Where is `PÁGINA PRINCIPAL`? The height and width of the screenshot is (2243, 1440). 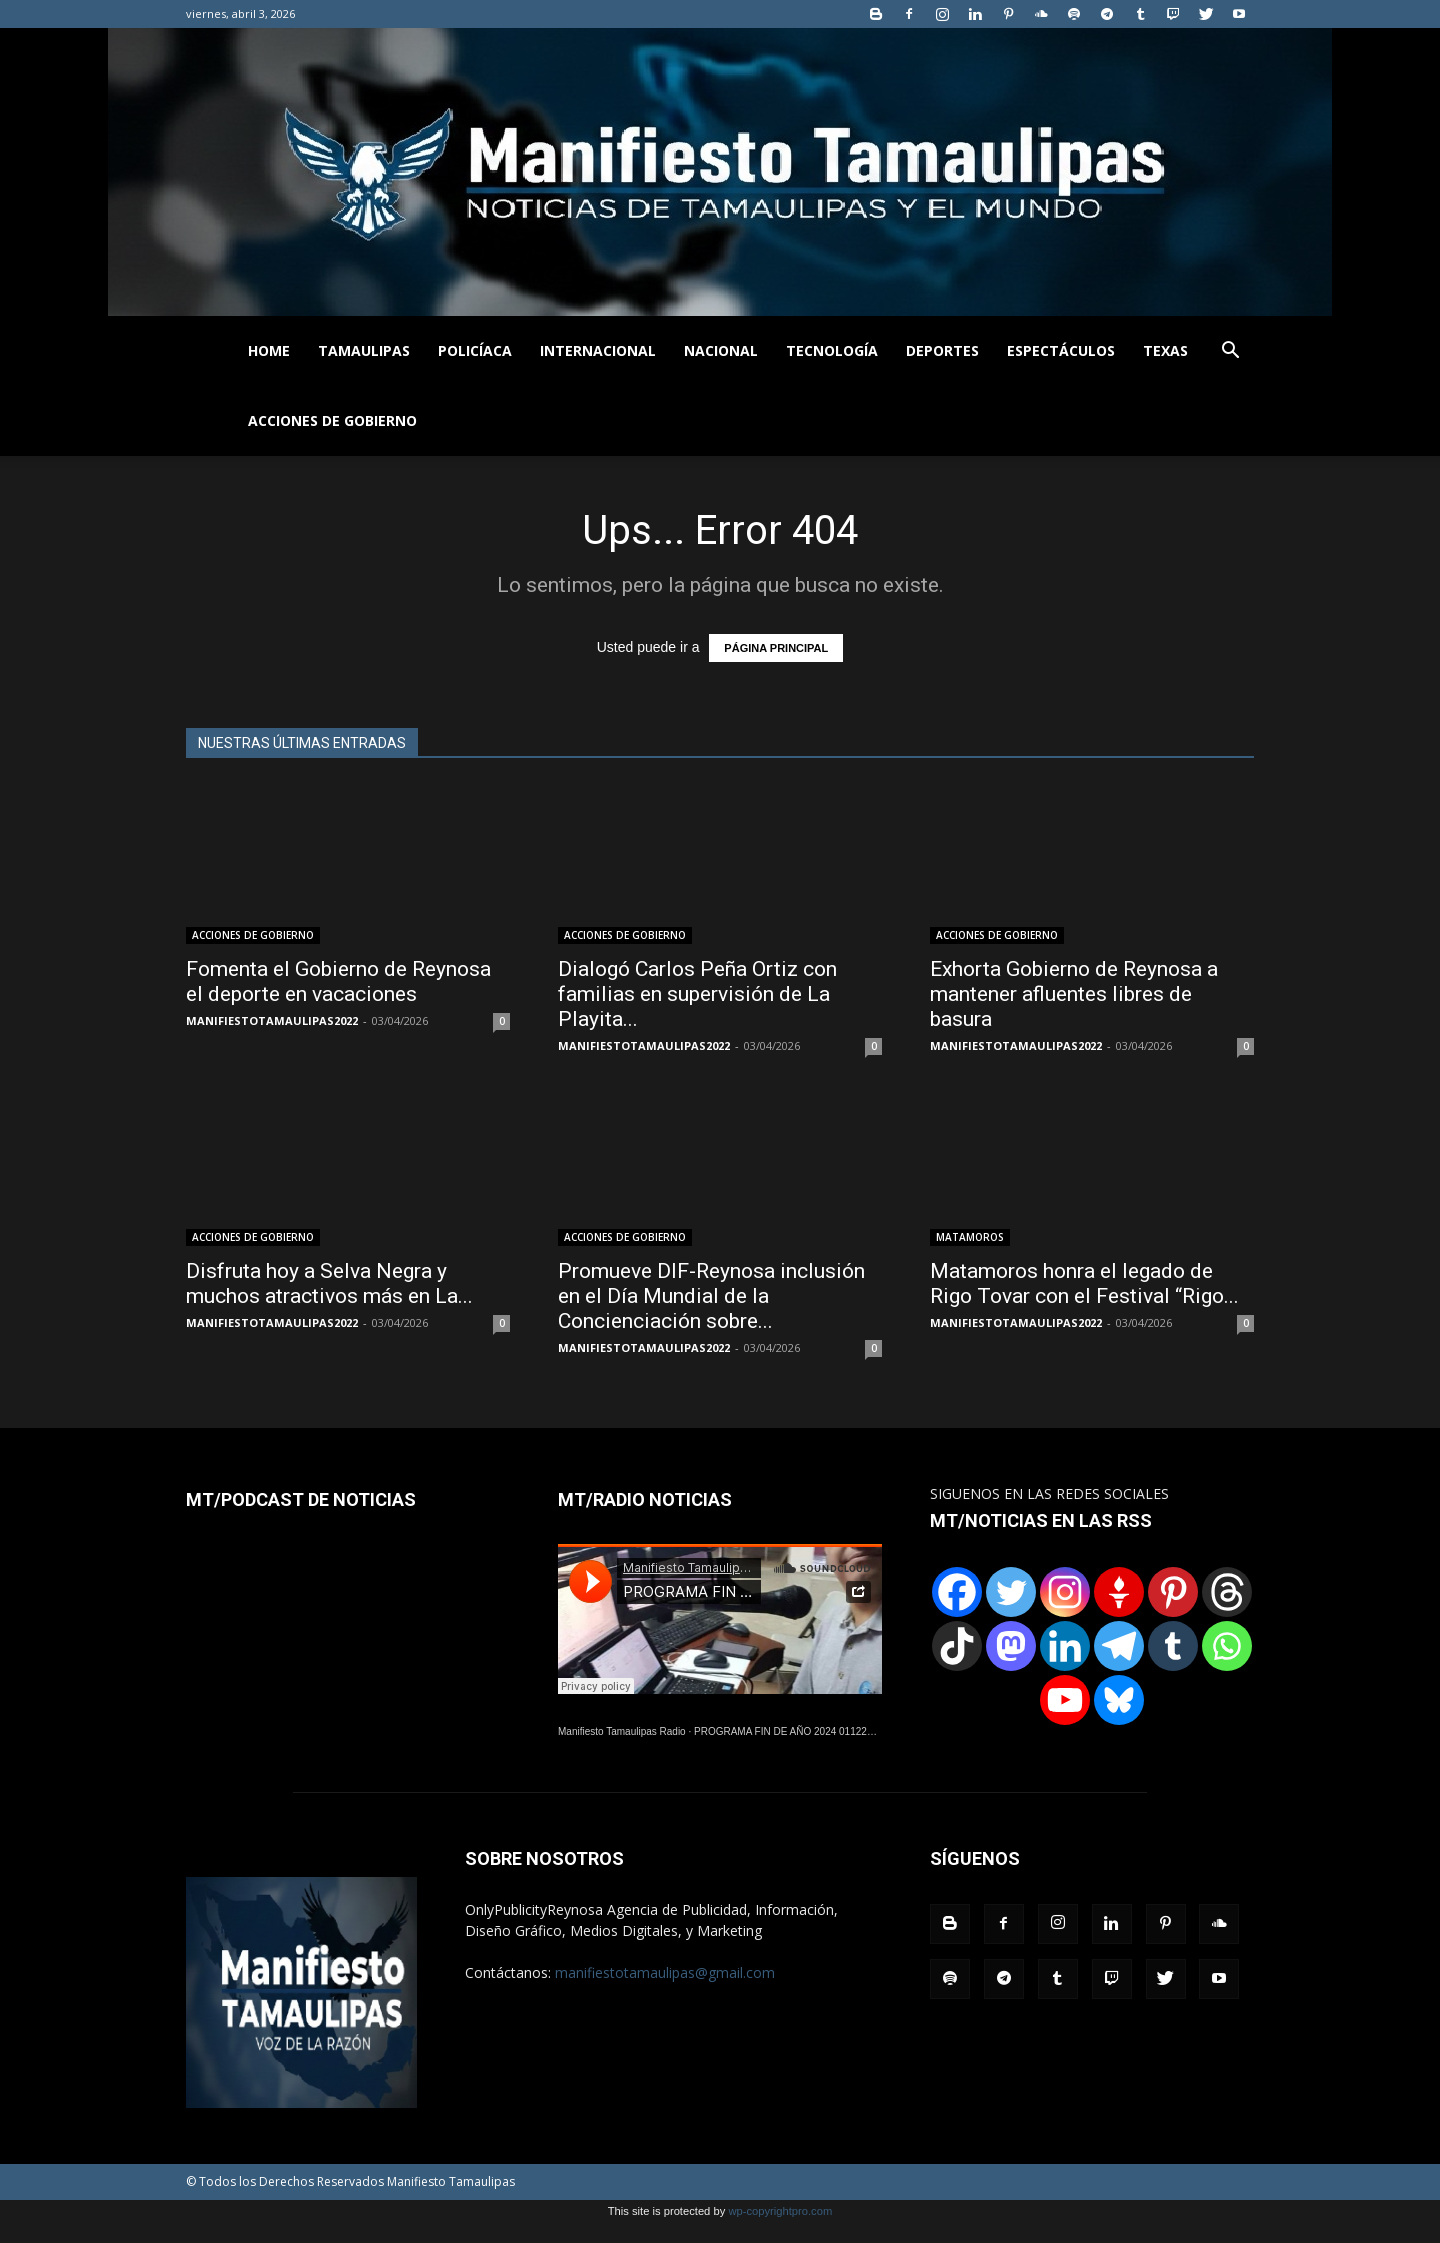 PÁGINA PRINCIPAL is located at coordinates (776, 648).